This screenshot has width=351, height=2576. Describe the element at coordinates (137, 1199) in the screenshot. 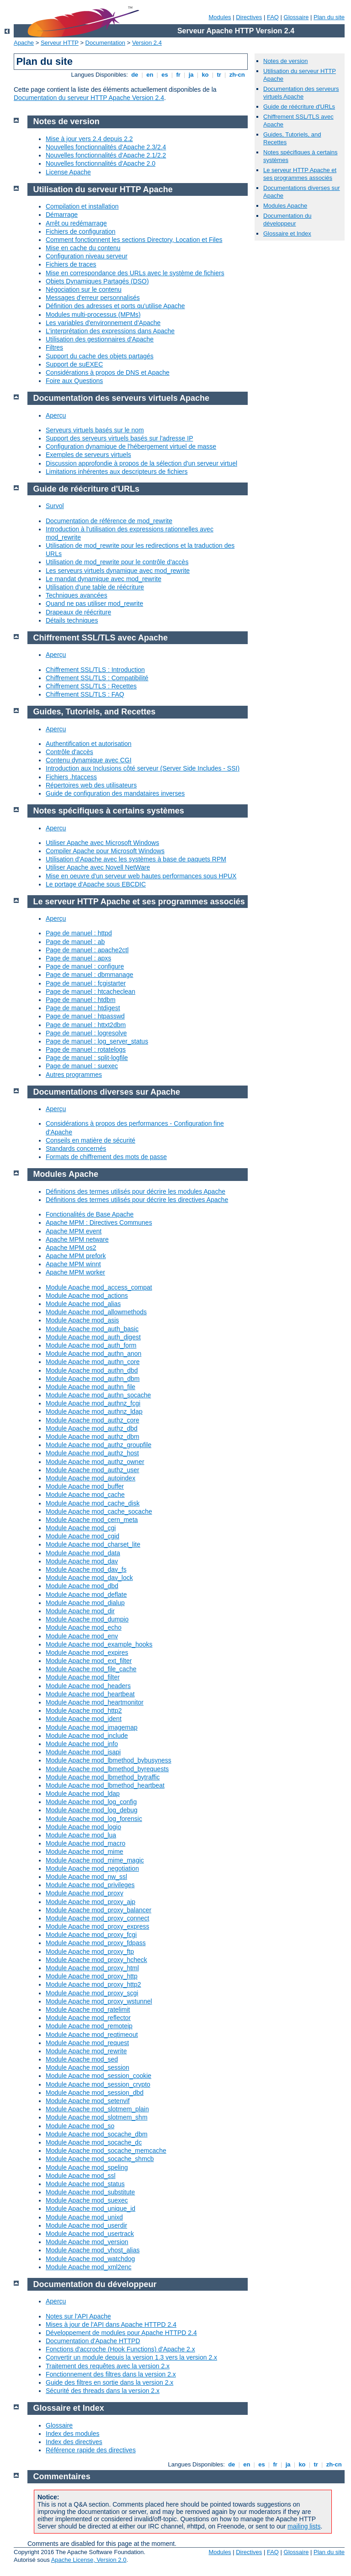

I see `Définitions des termes utilisés pour décrire les directives Apache` at that location.